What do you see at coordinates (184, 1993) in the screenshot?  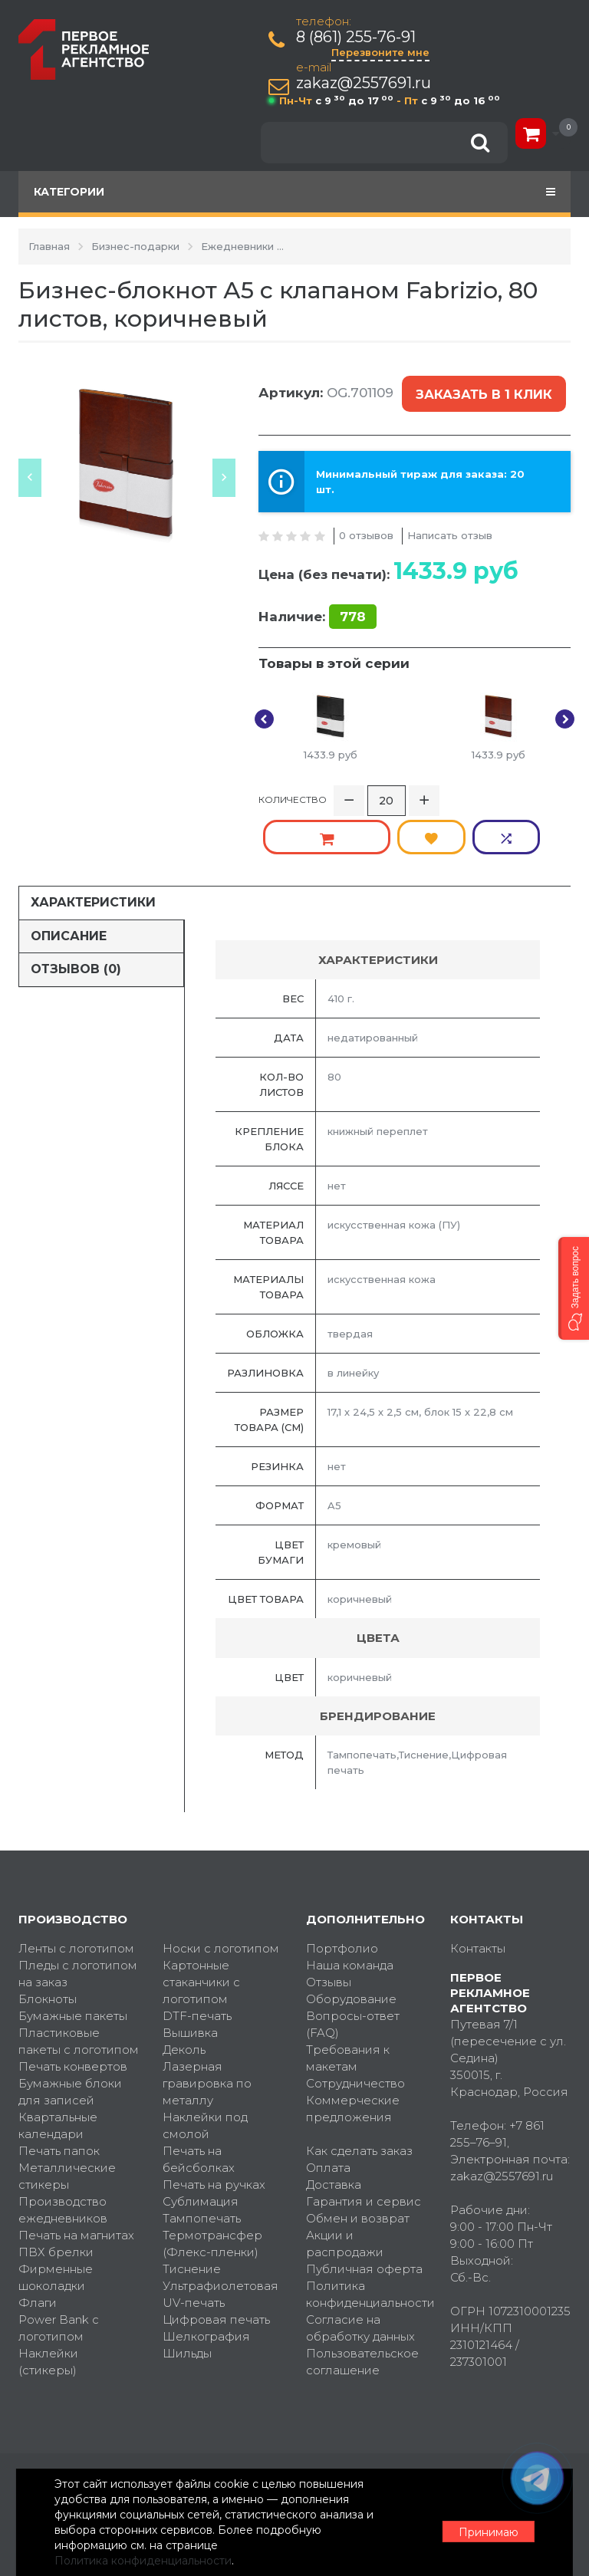 I see `Деколь` at bounding box center [184, 1993].